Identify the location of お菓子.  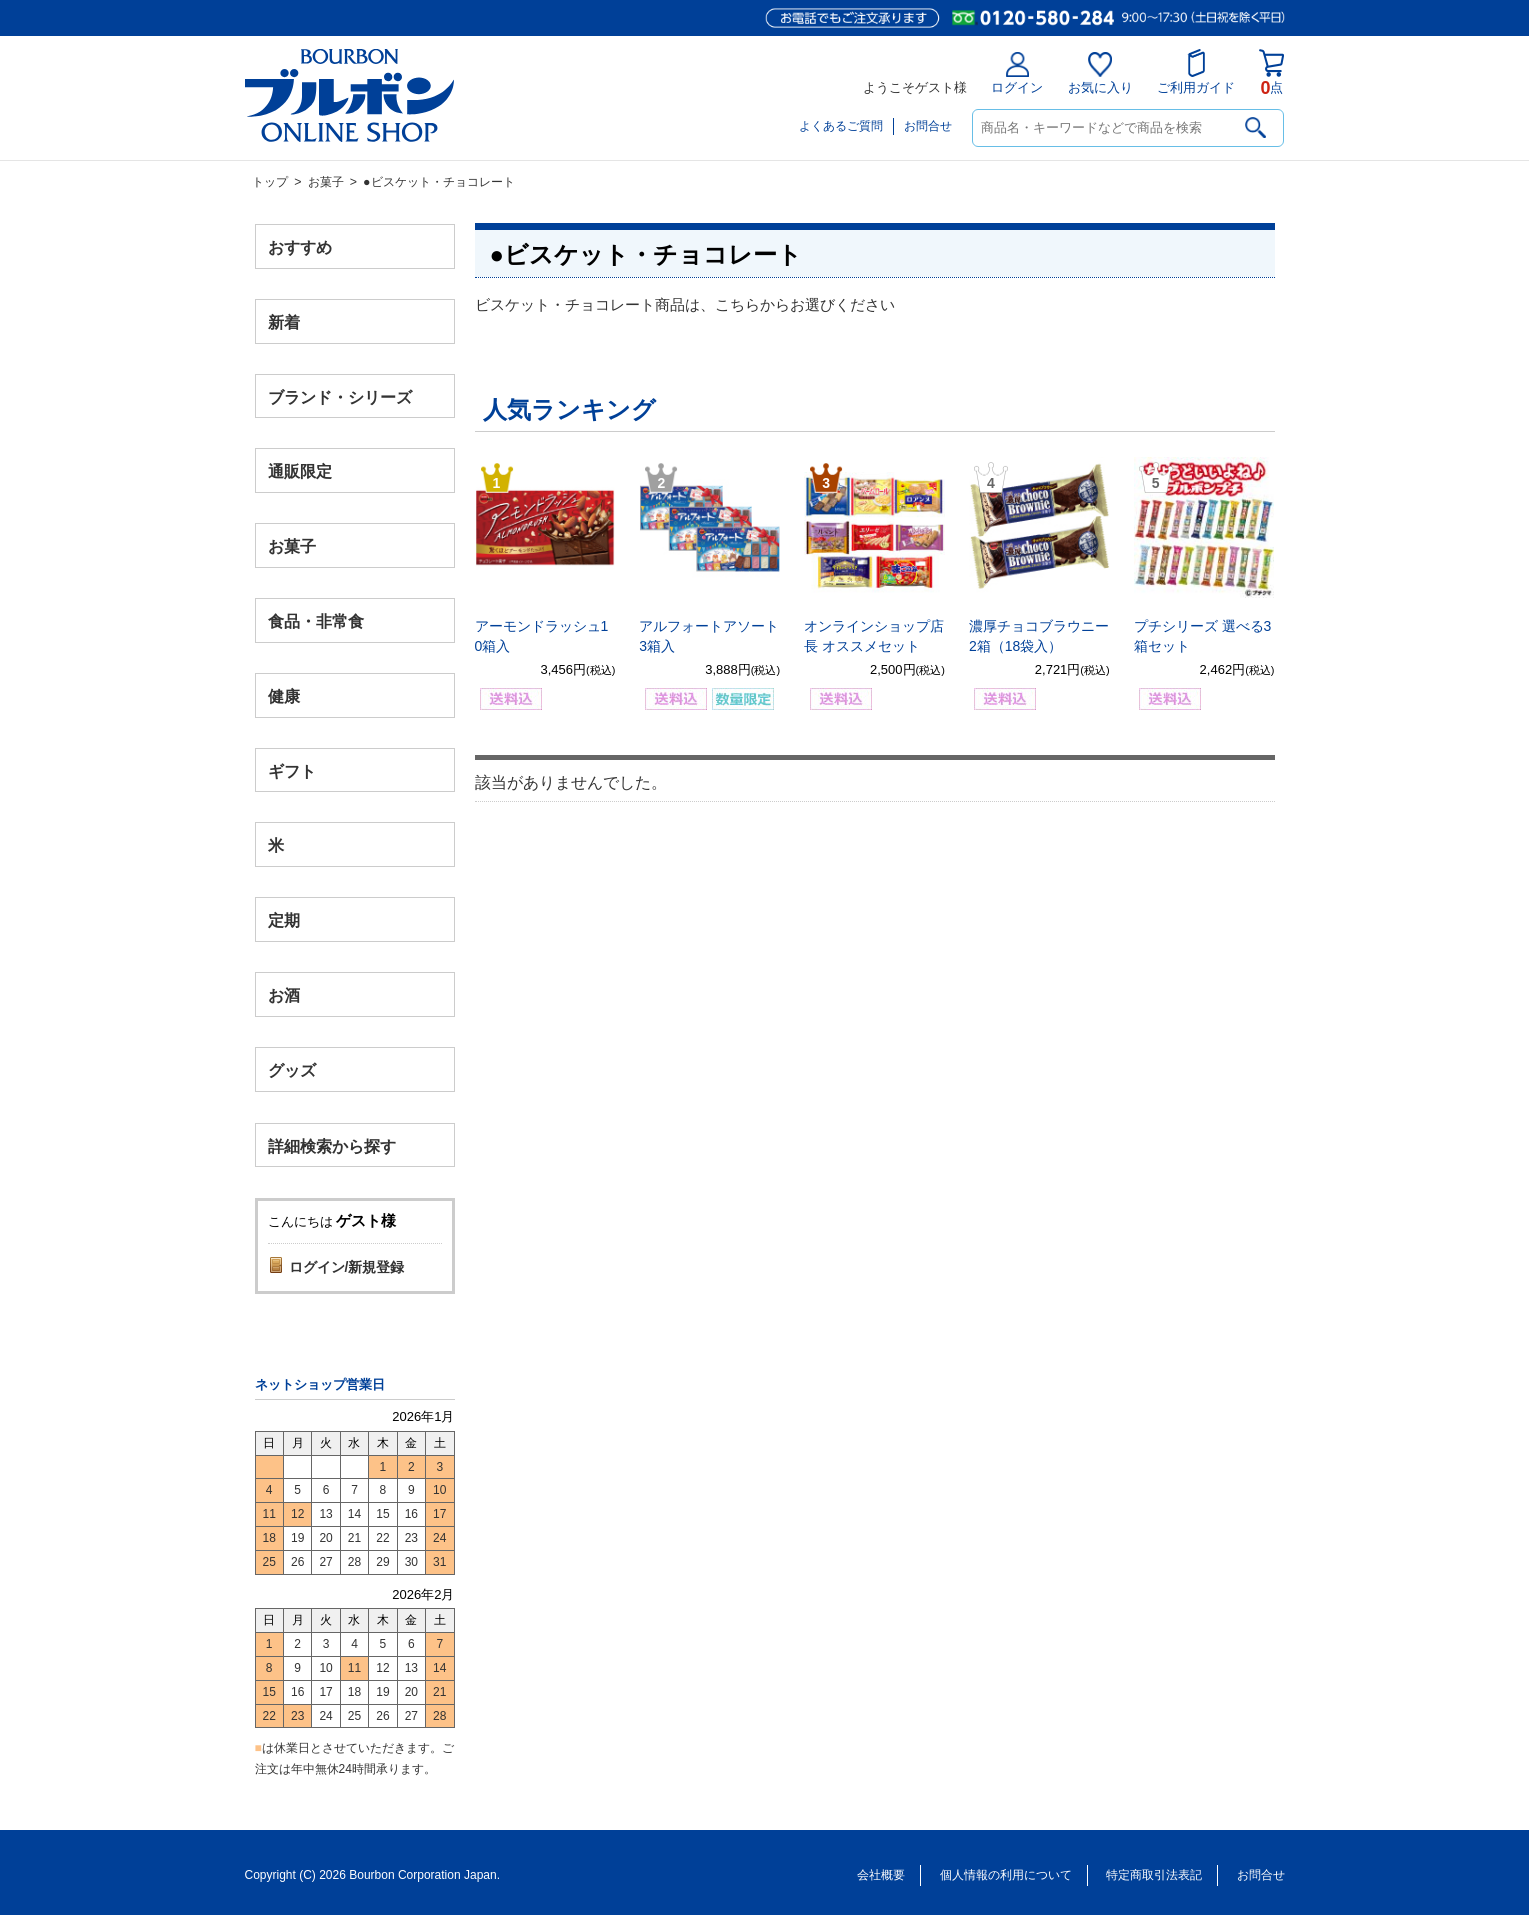
(326, 182).